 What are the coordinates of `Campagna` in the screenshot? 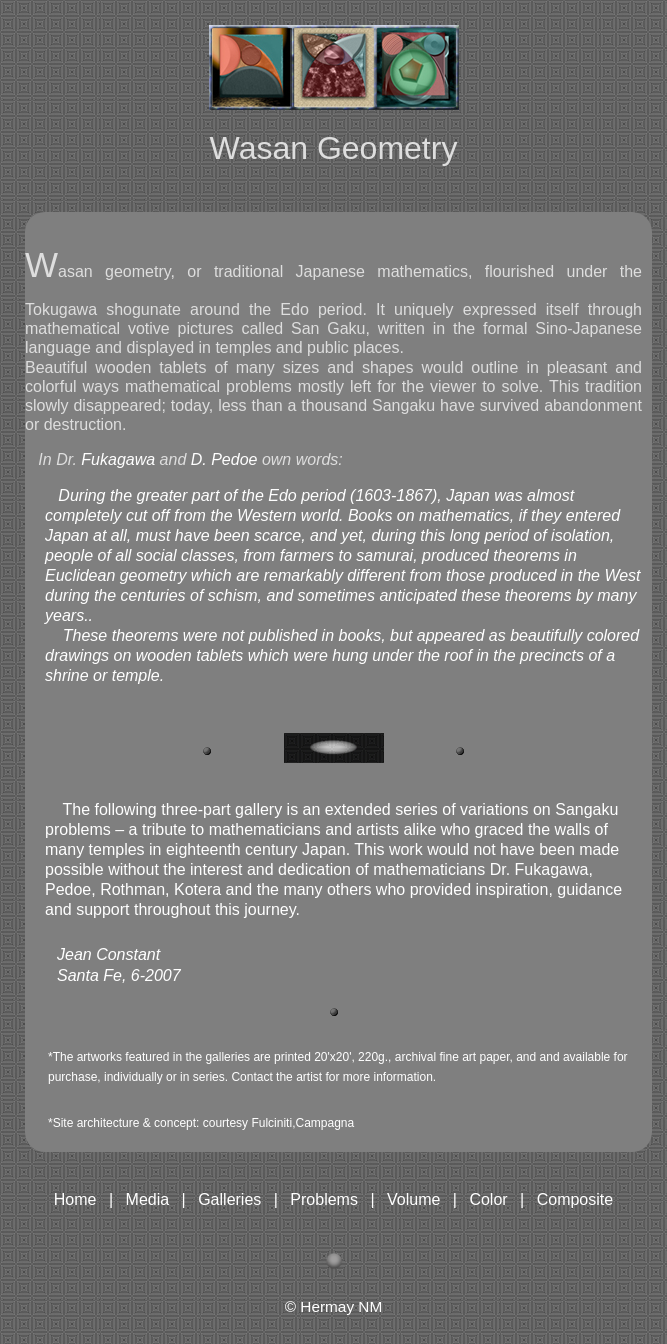 It's located at (324, 1123).